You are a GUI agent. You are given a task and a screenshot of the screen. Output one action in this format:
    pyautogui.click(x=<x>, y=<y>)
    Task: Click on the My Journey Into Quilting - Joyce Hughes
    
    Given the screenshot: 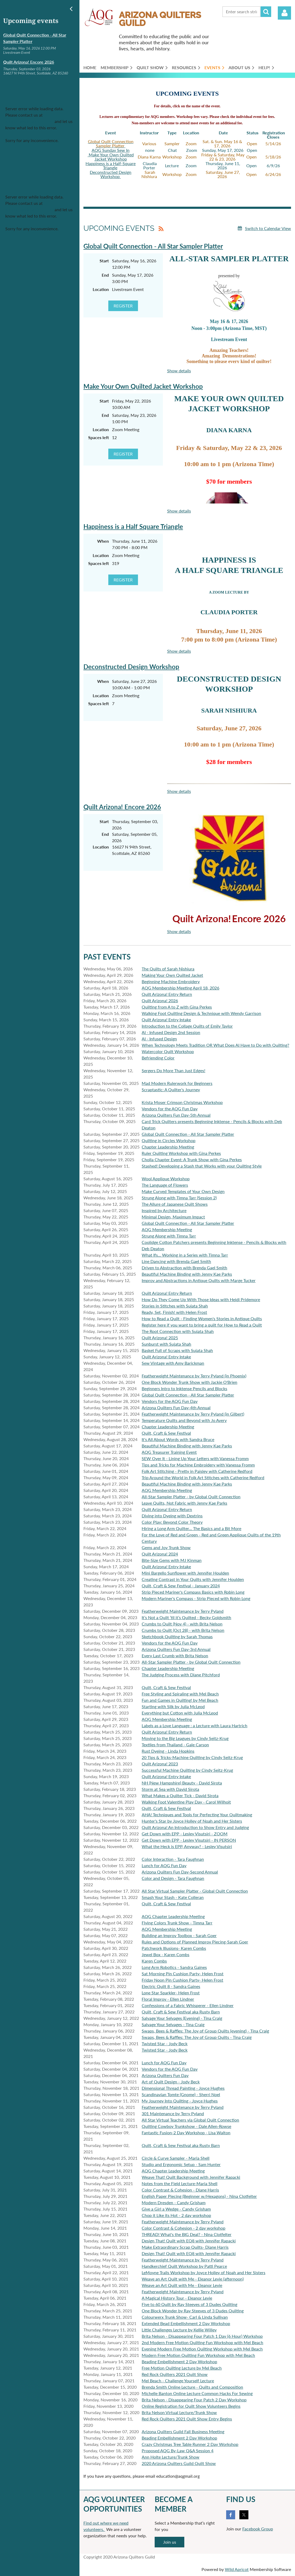 What is the action you would take?
    pyautogui.click(x=180, y=2100)
    